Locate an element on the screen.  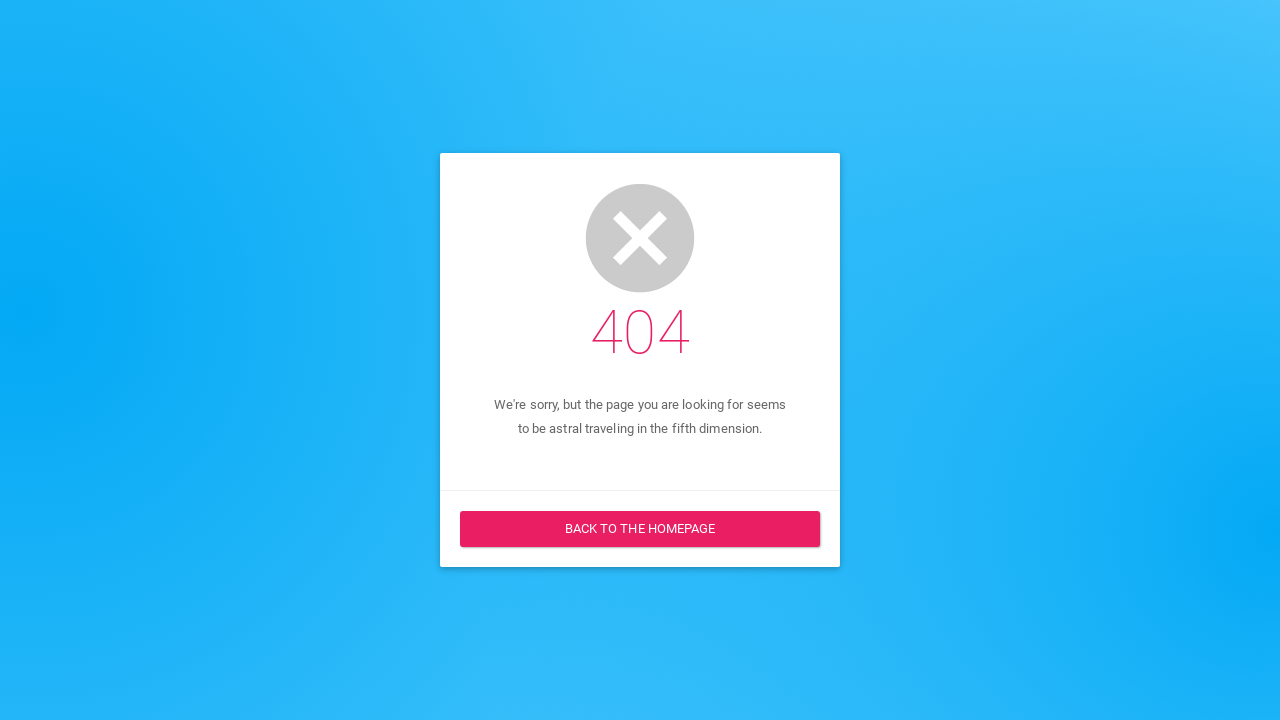
Back to the homepage is located at coordinates (640, 528).